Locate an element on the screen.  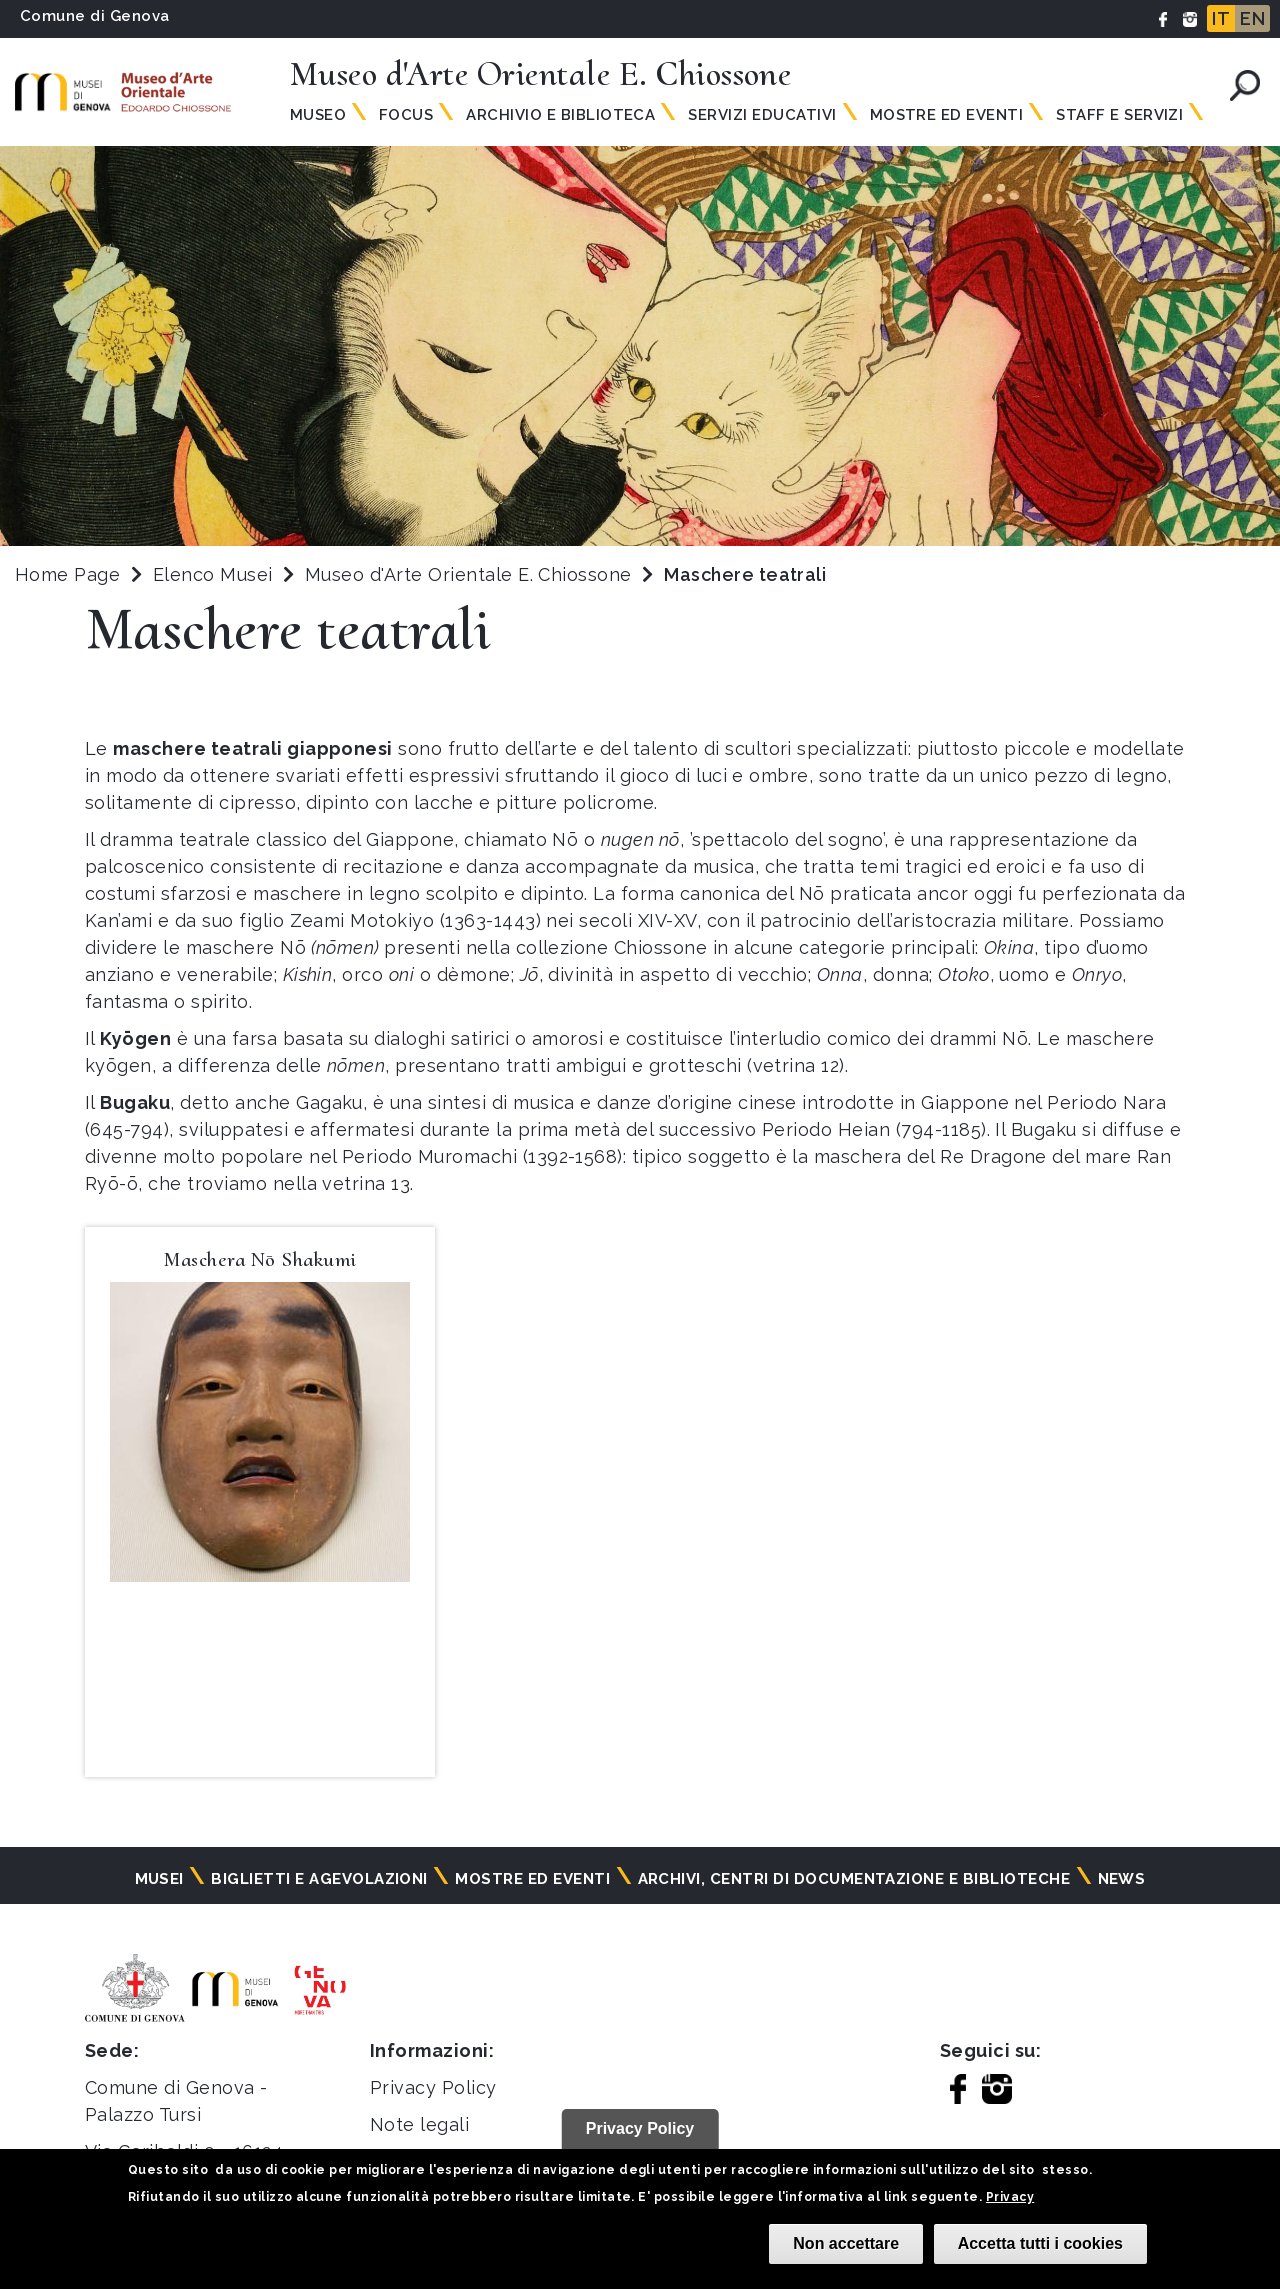
Comune di Genova is located at coordinates (95, 16).